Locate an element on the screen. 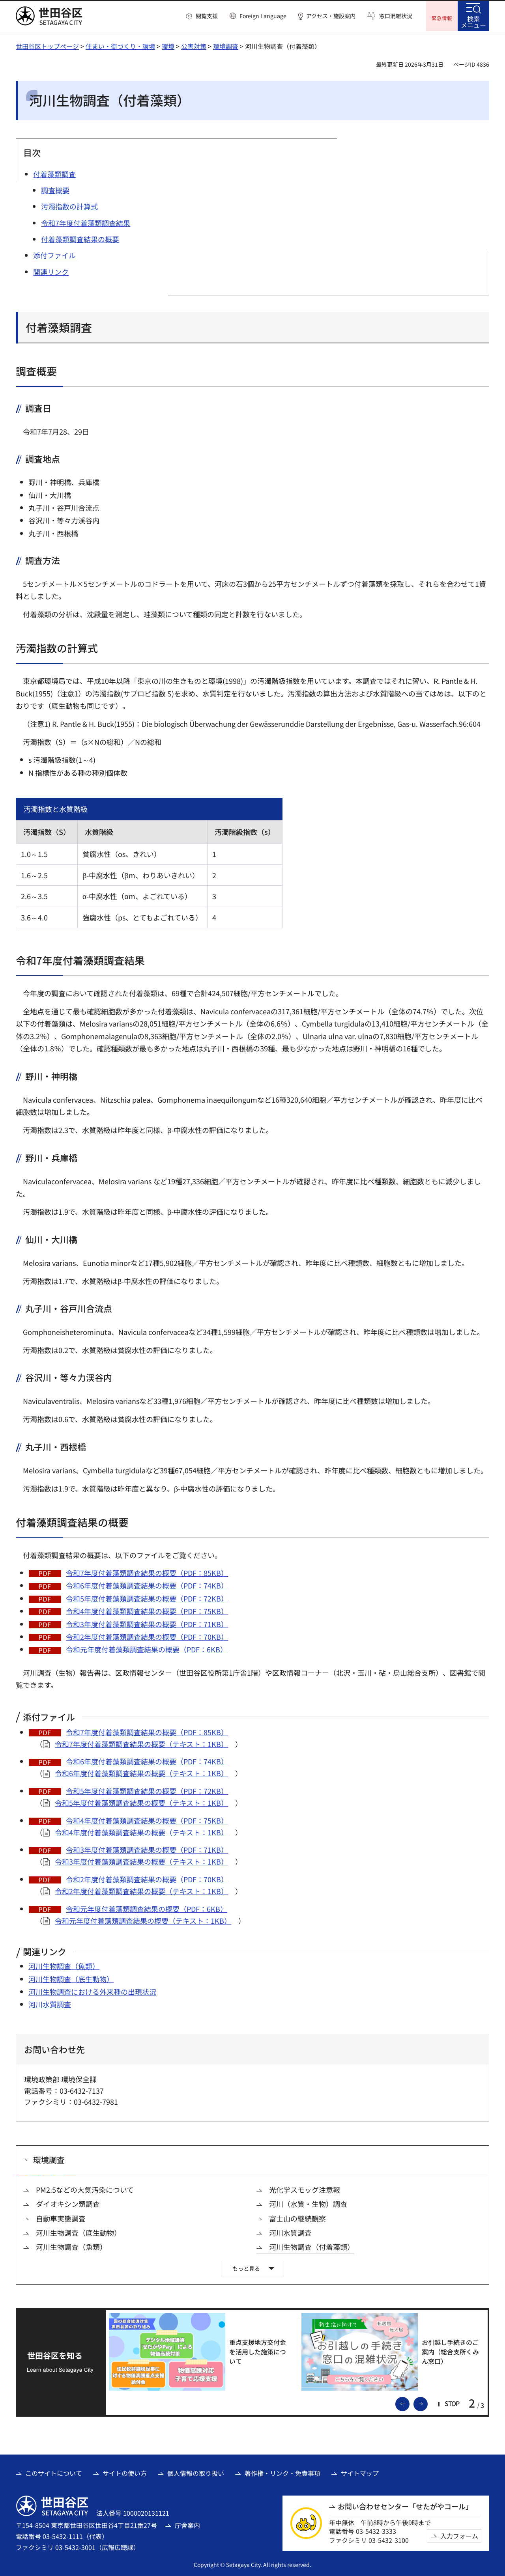  令和5年度付着藻類調査結果の概要（PDF：72KB） is located at coordinates (147, 1597).